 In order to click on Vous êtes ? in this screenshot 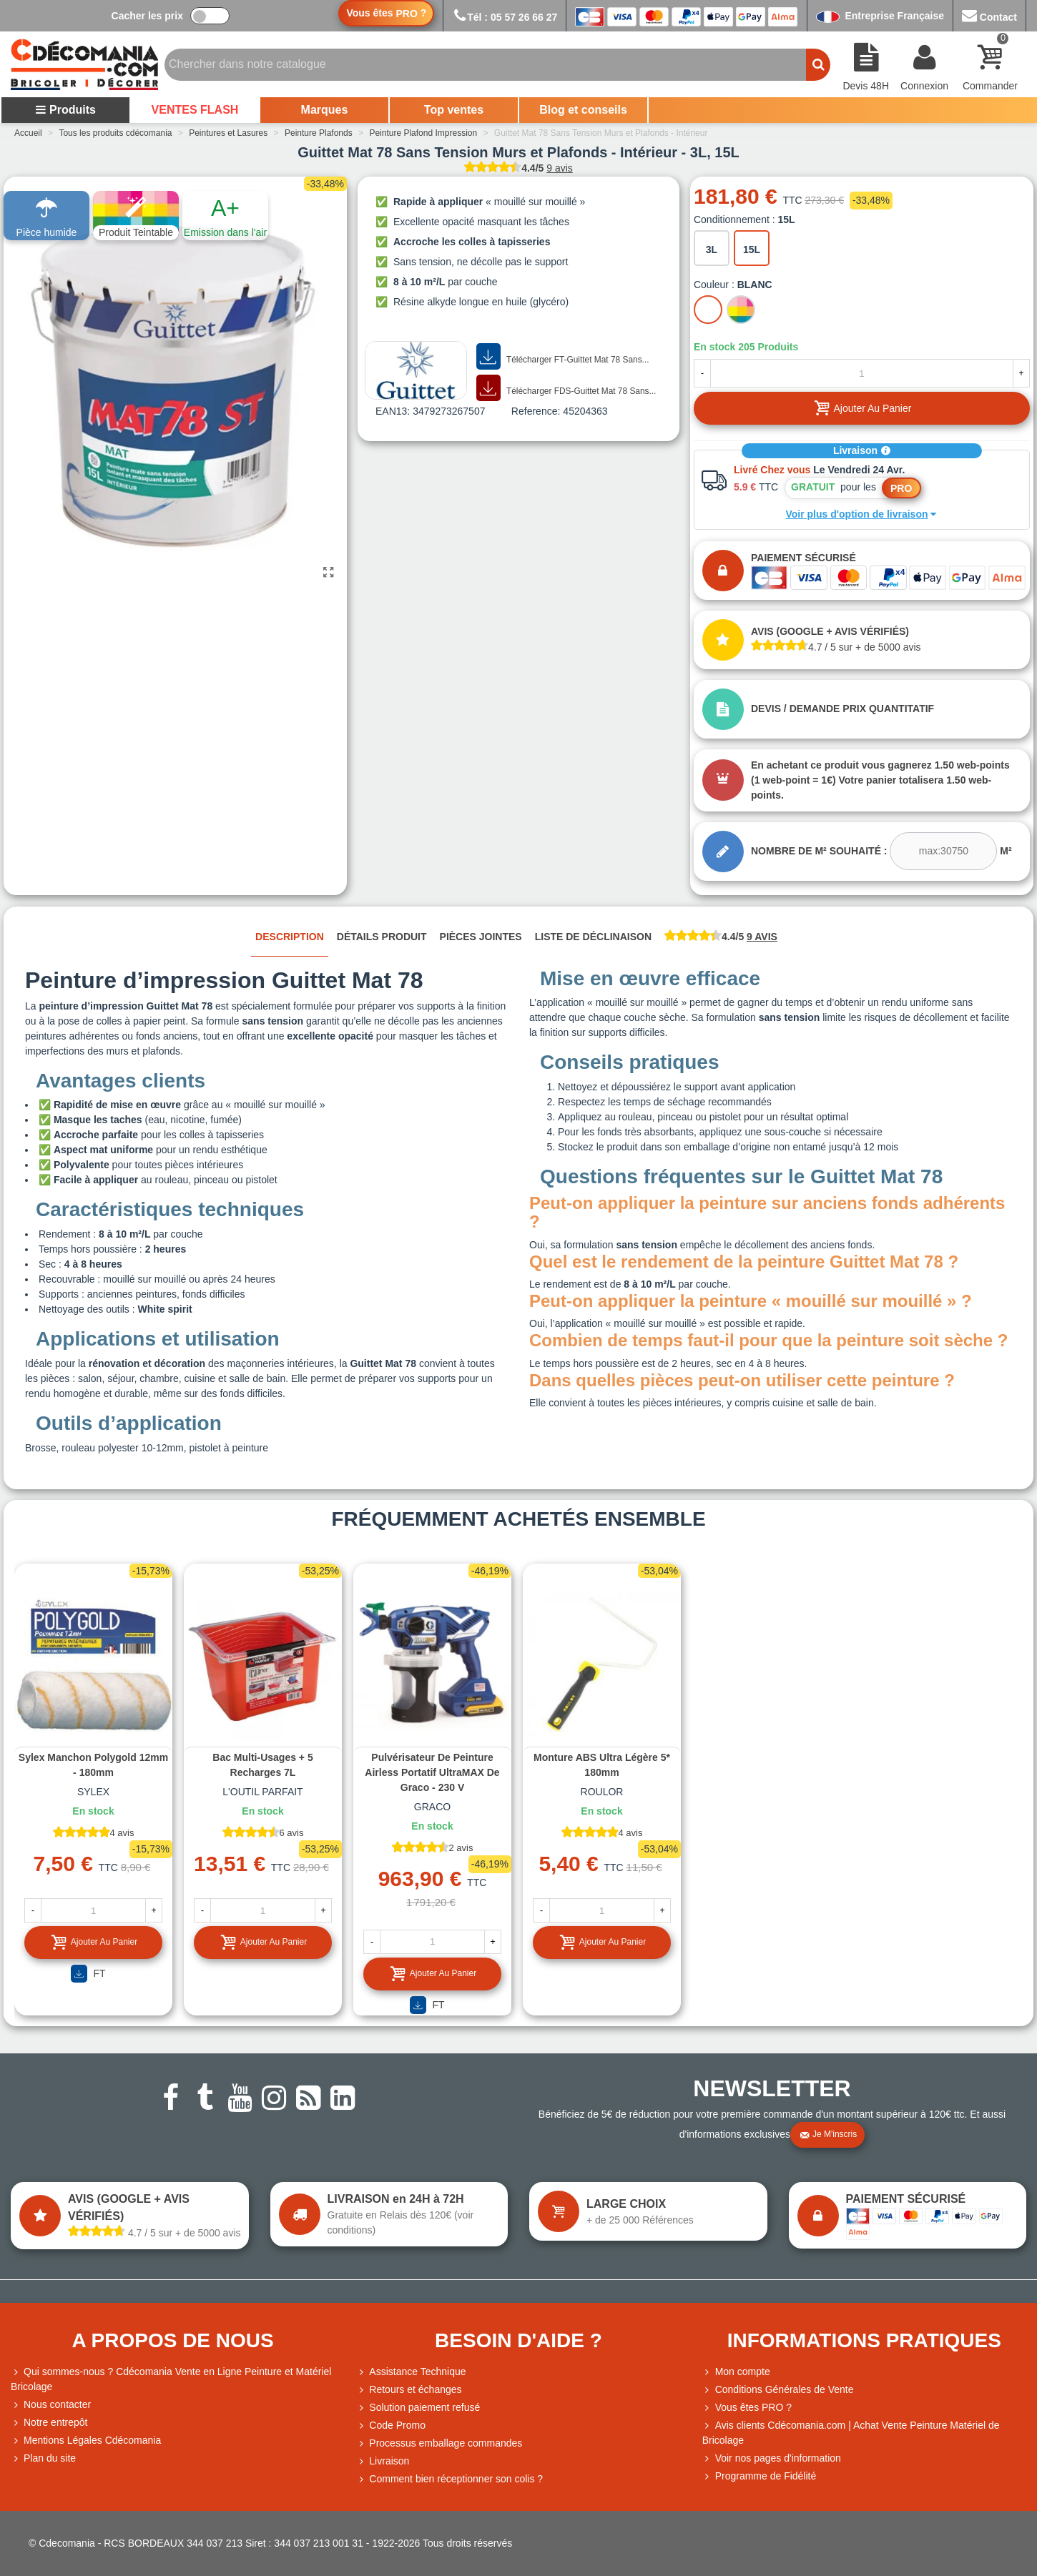, I will do `click(386, 13)`.